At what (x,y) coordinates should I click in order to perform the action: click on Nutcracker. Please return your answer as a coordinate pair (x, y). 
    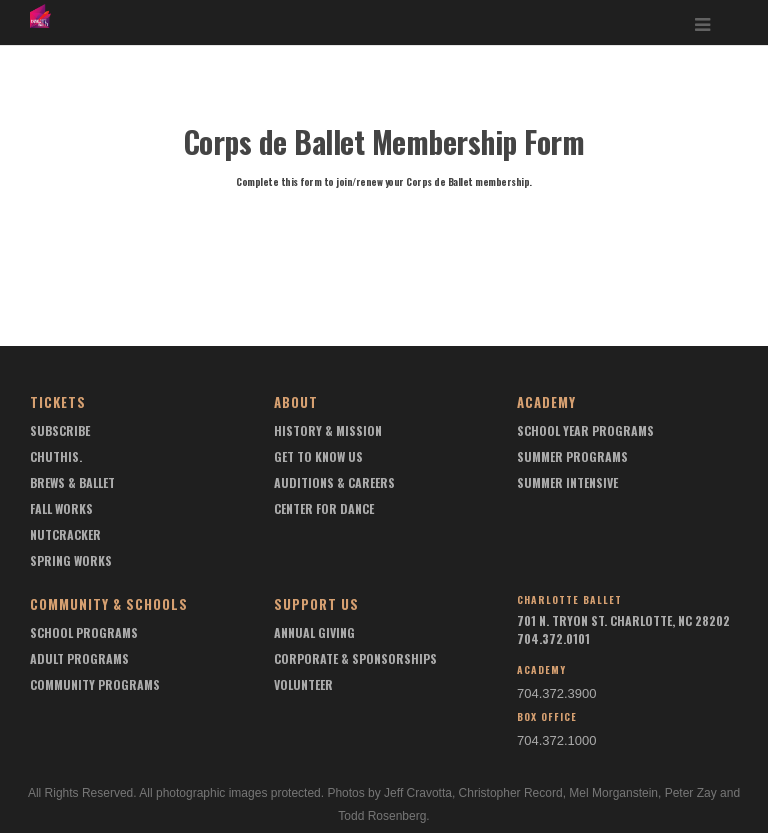
    Looking at the image, I should click on (65, 534).